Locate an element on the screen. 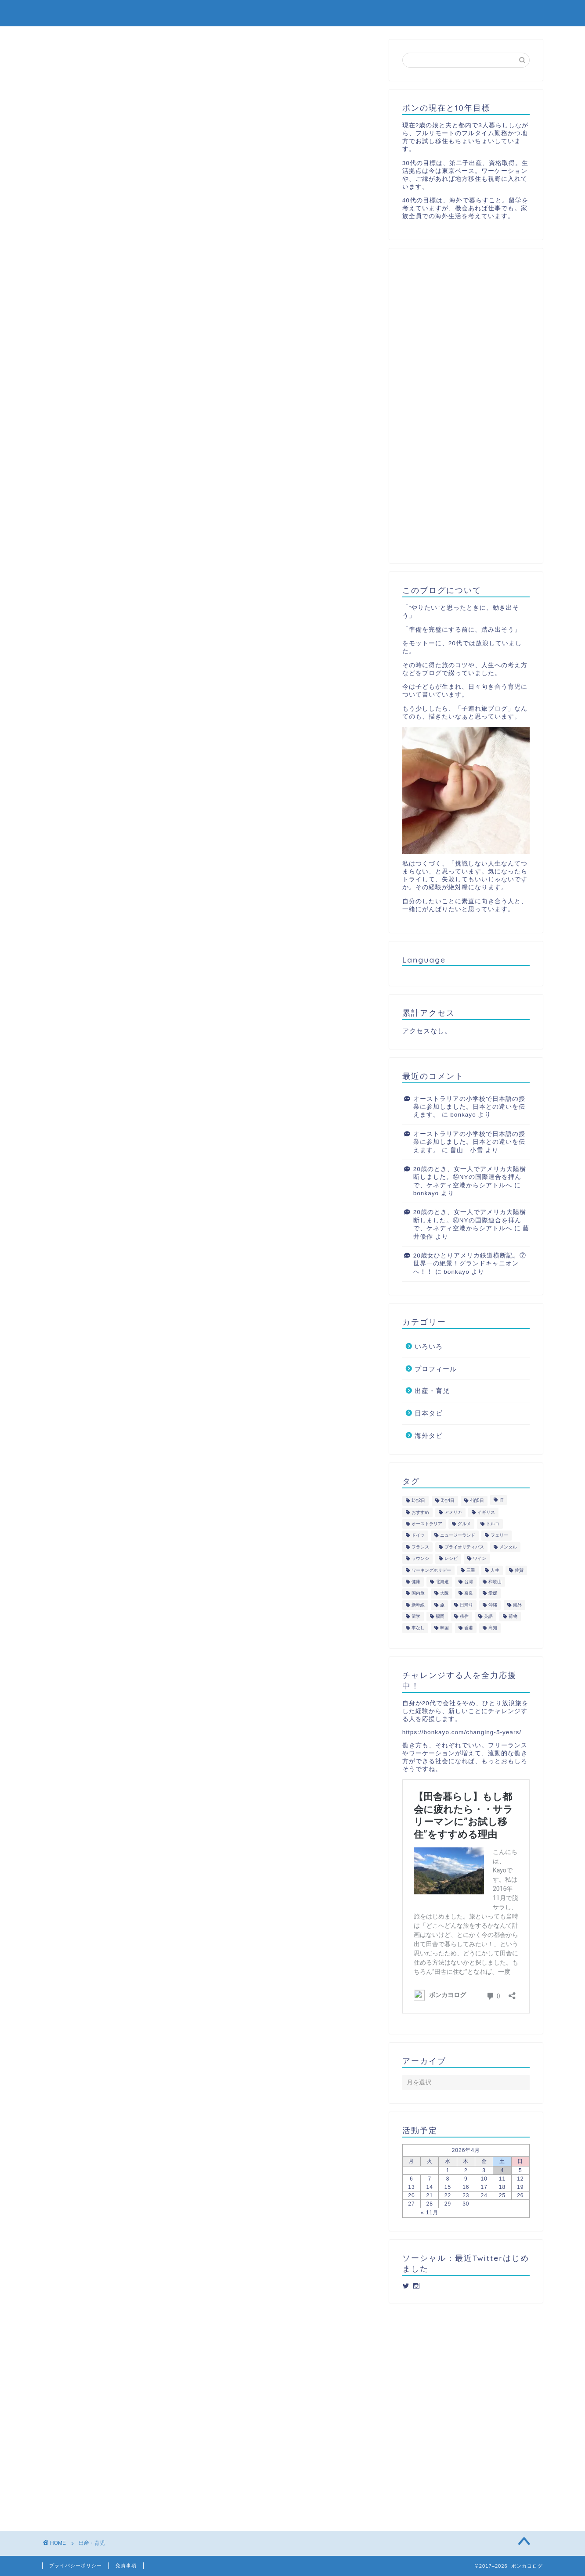 This screenshot has height=2576, width=585. 荷物 [荷物 (2個の項目)] is located at coordinates (513, 1616).